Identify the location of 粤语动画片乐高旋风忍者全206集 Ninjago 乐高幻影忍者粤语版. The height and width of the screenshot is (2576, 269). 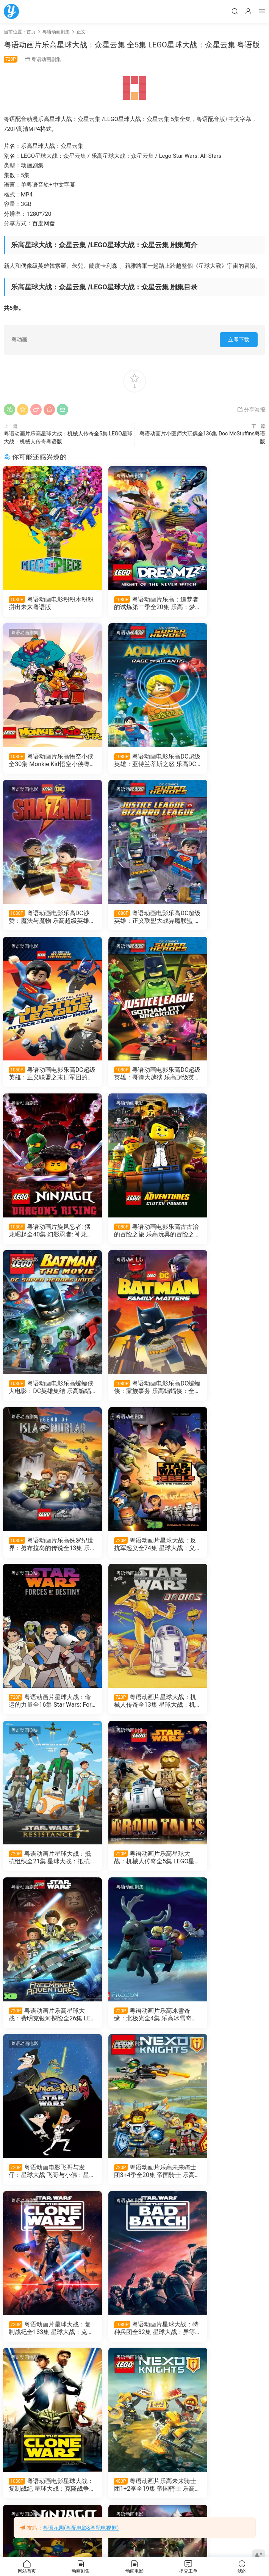
(224, 1868).